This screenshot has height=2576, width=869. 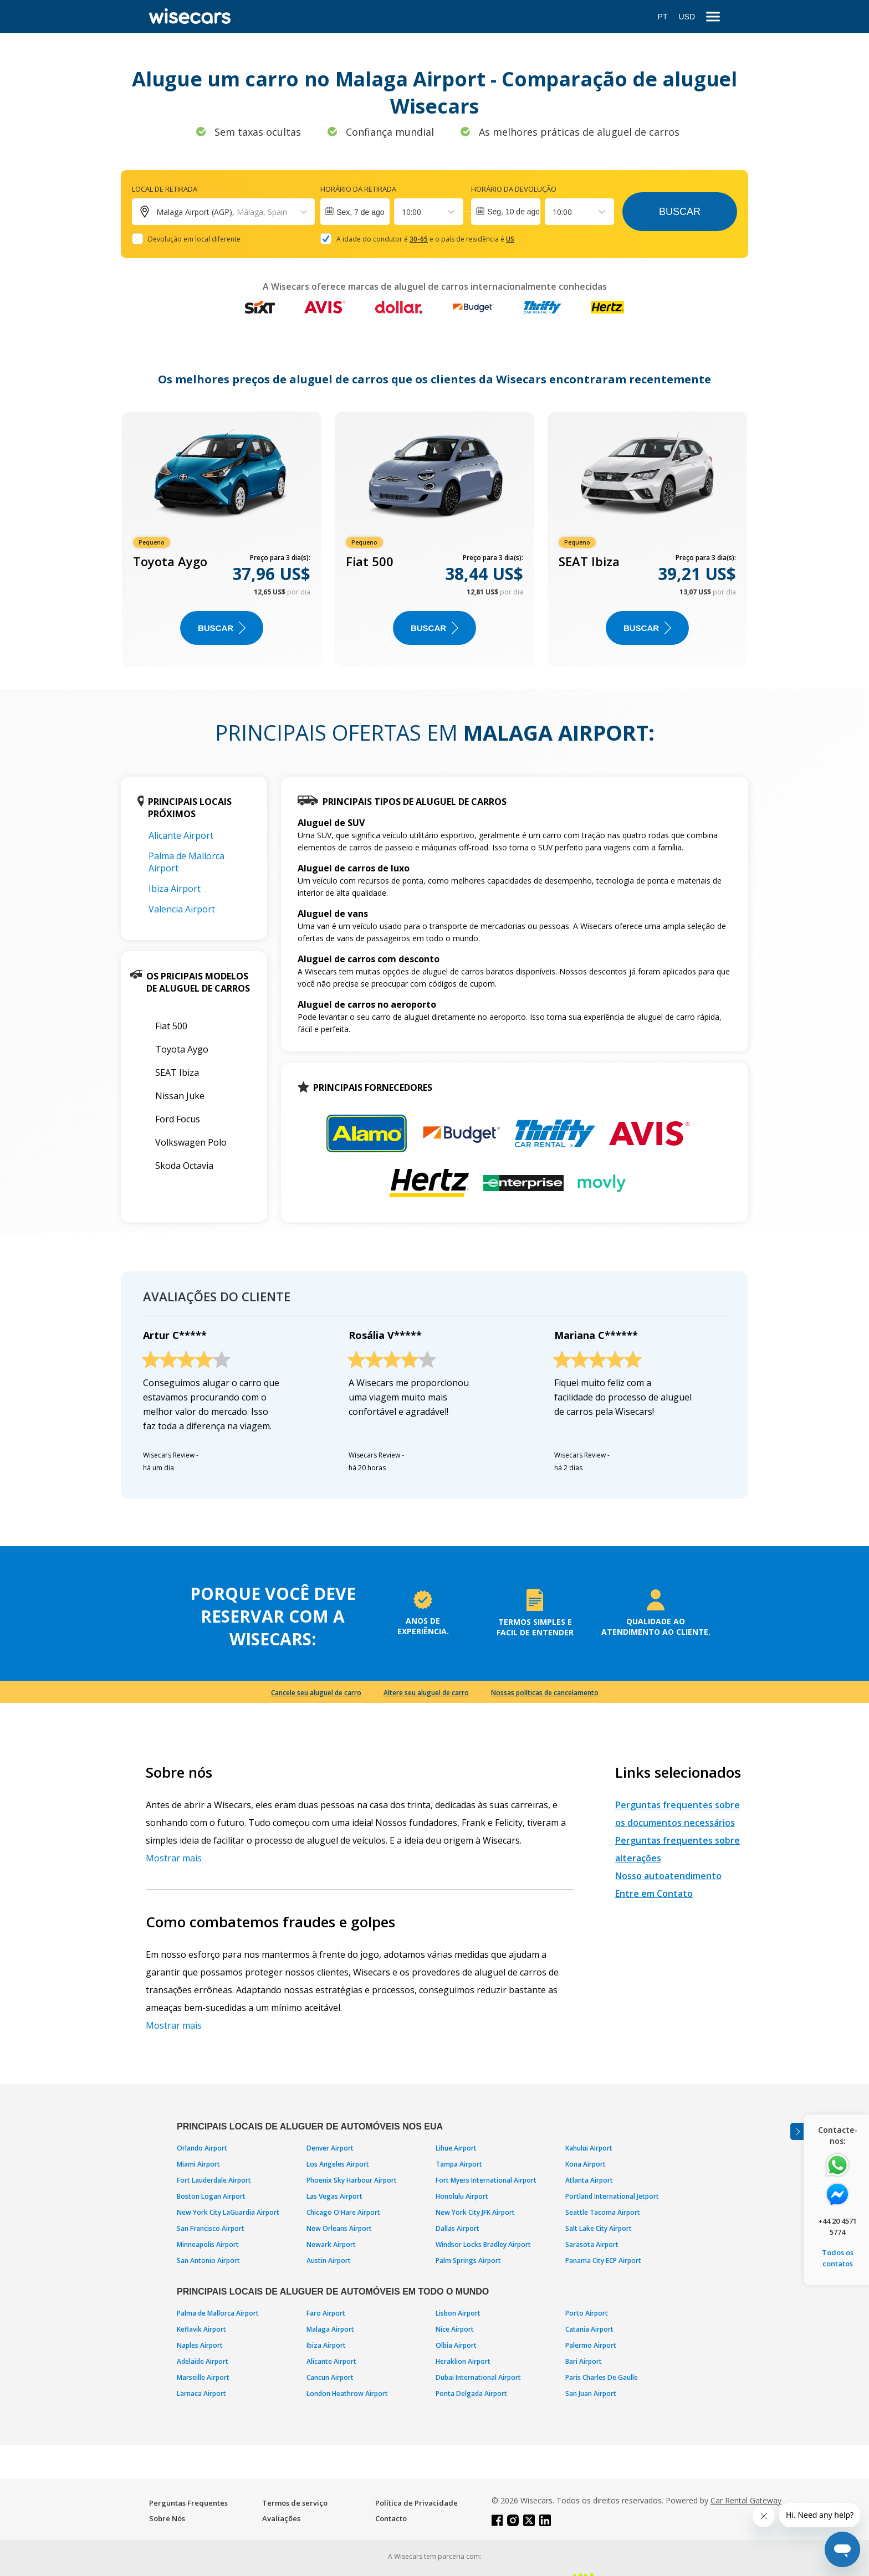 I want to click on Portland International Jetport, so click(x=612, y=2196).